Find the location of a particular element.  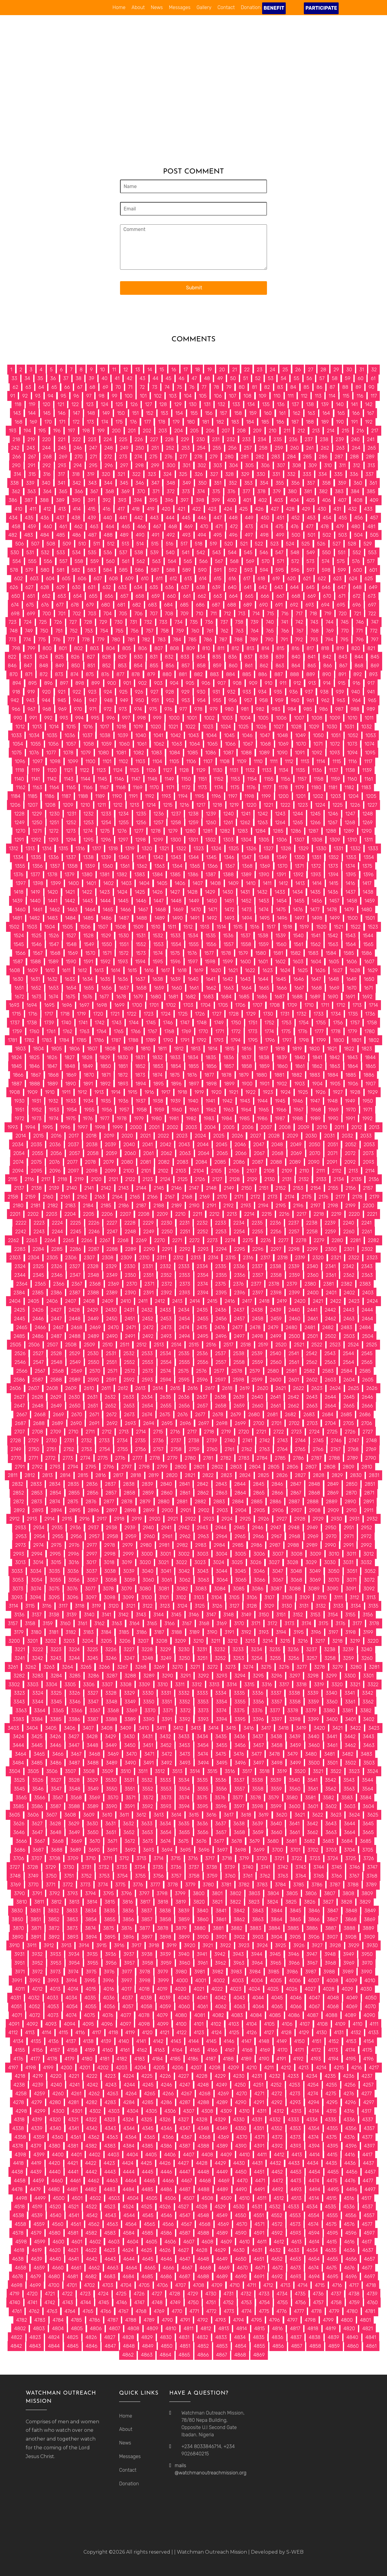

2701 is located at coordinates (276, 1423).